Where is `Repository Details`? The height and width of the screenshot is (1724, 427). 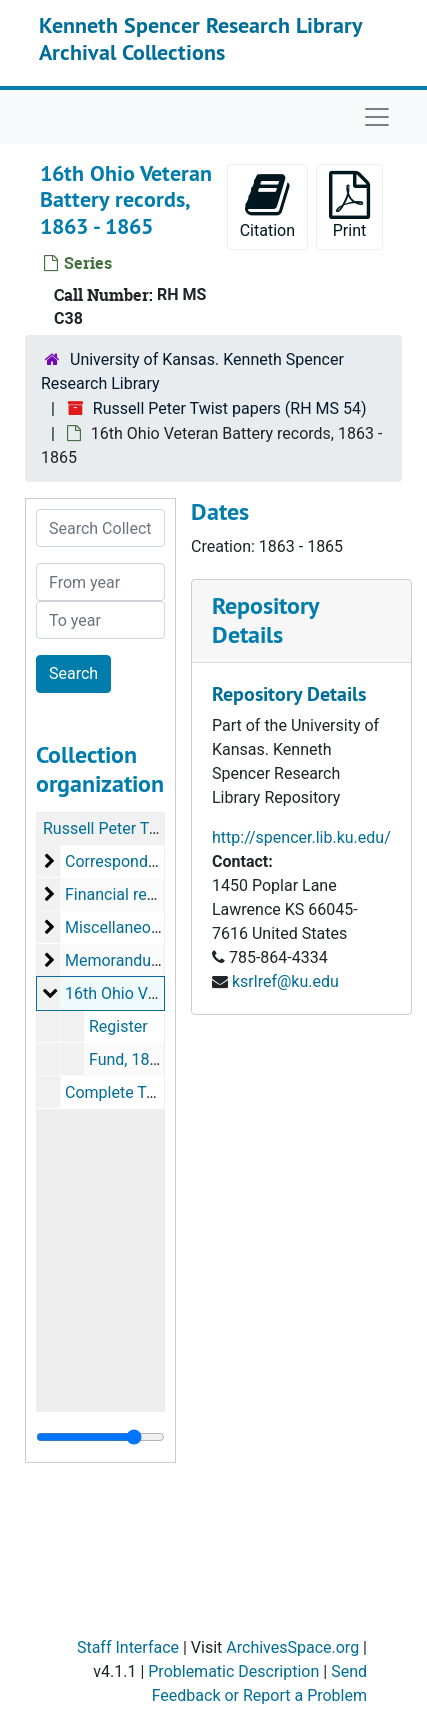 Repository Details is located at coordinates (265, 620).